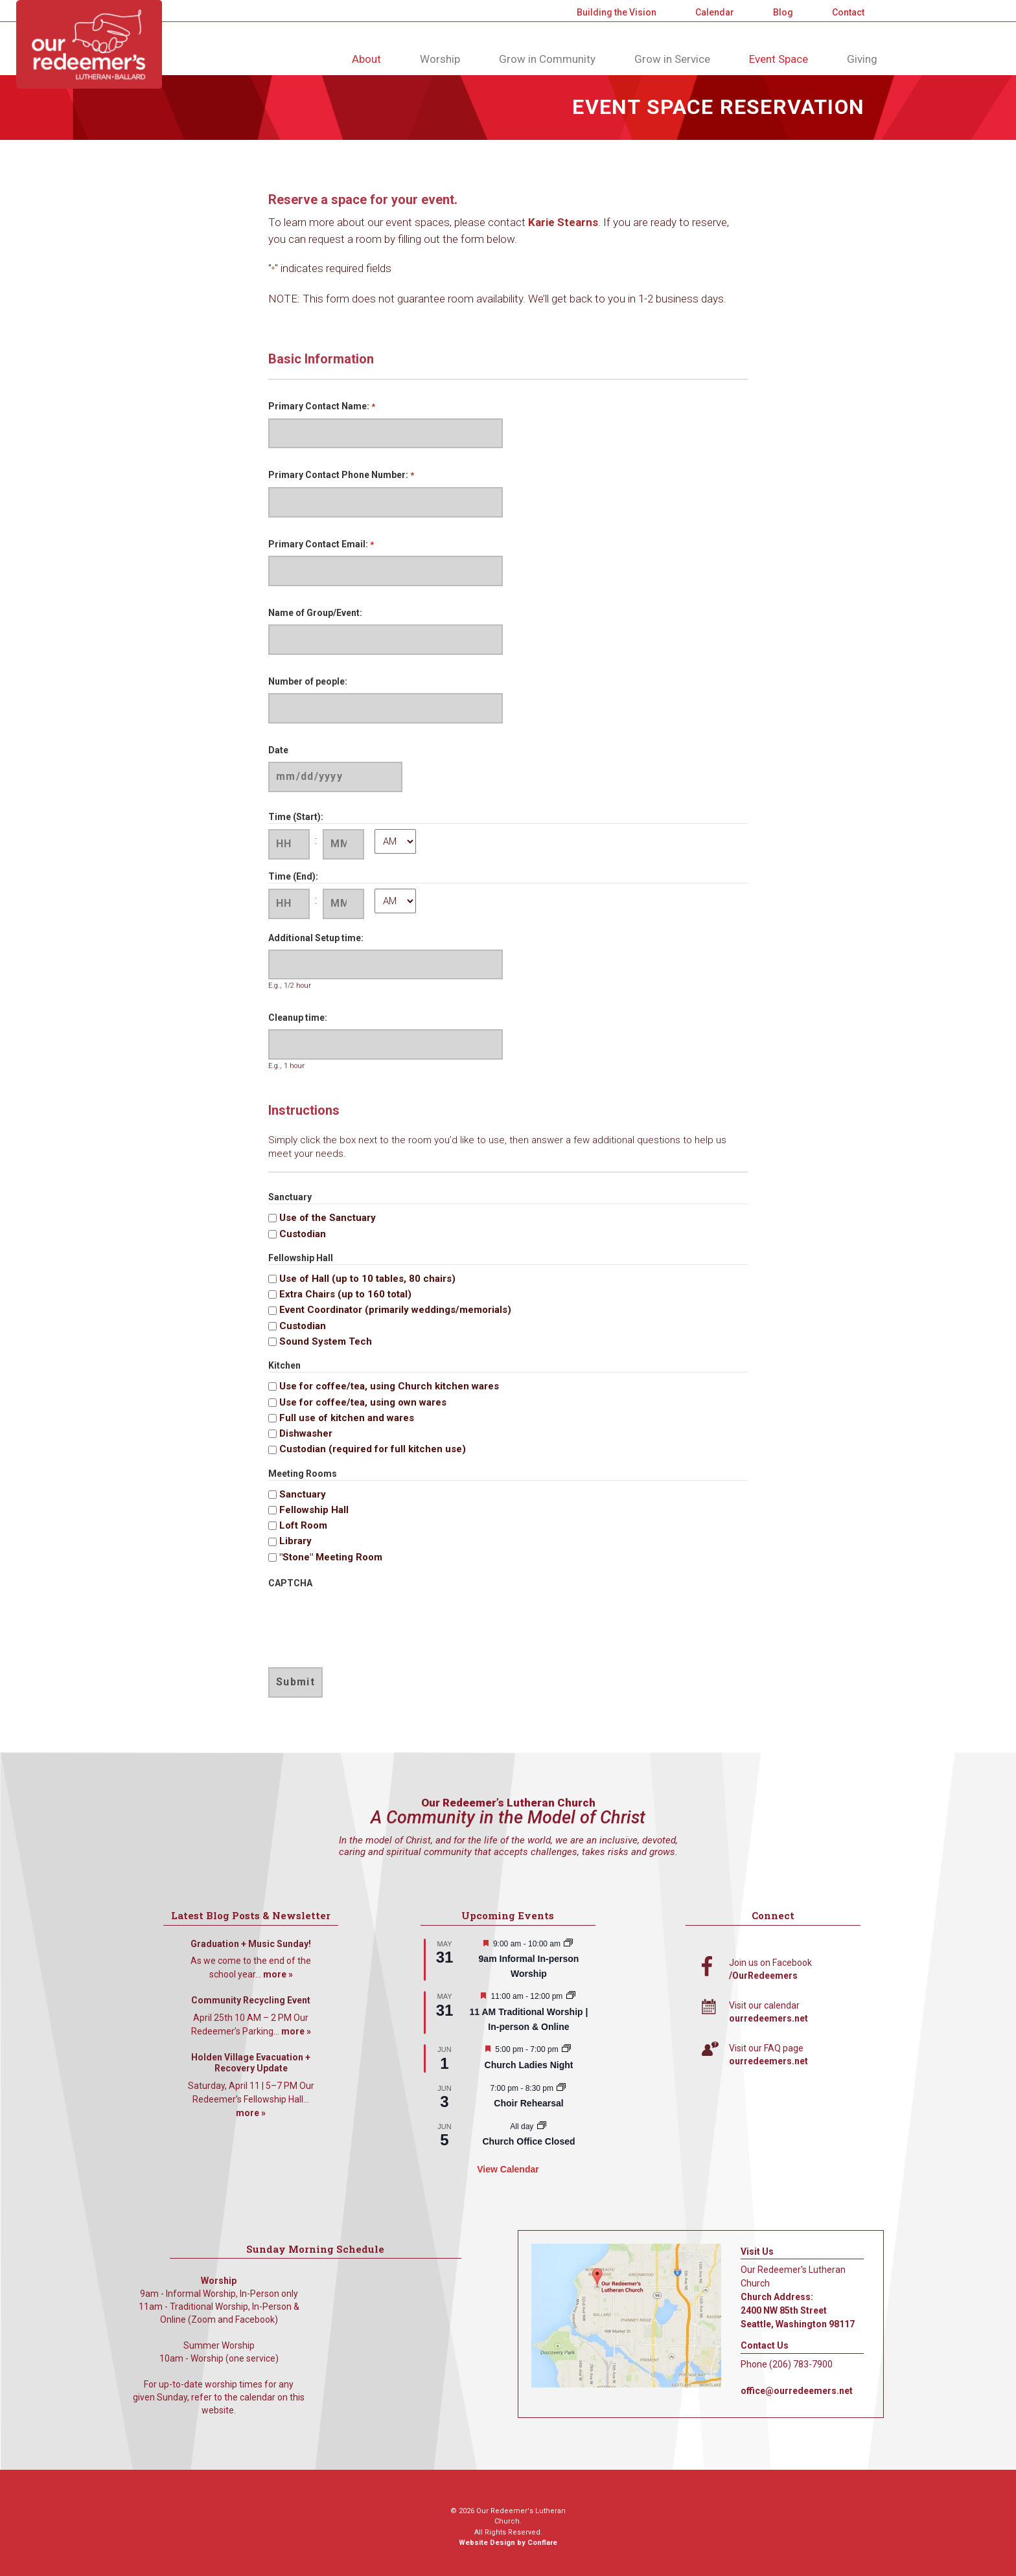 This screenshot has height=2576, width=1016. I want to click on [Event series: Church Office Closed], so click(541, 2126).